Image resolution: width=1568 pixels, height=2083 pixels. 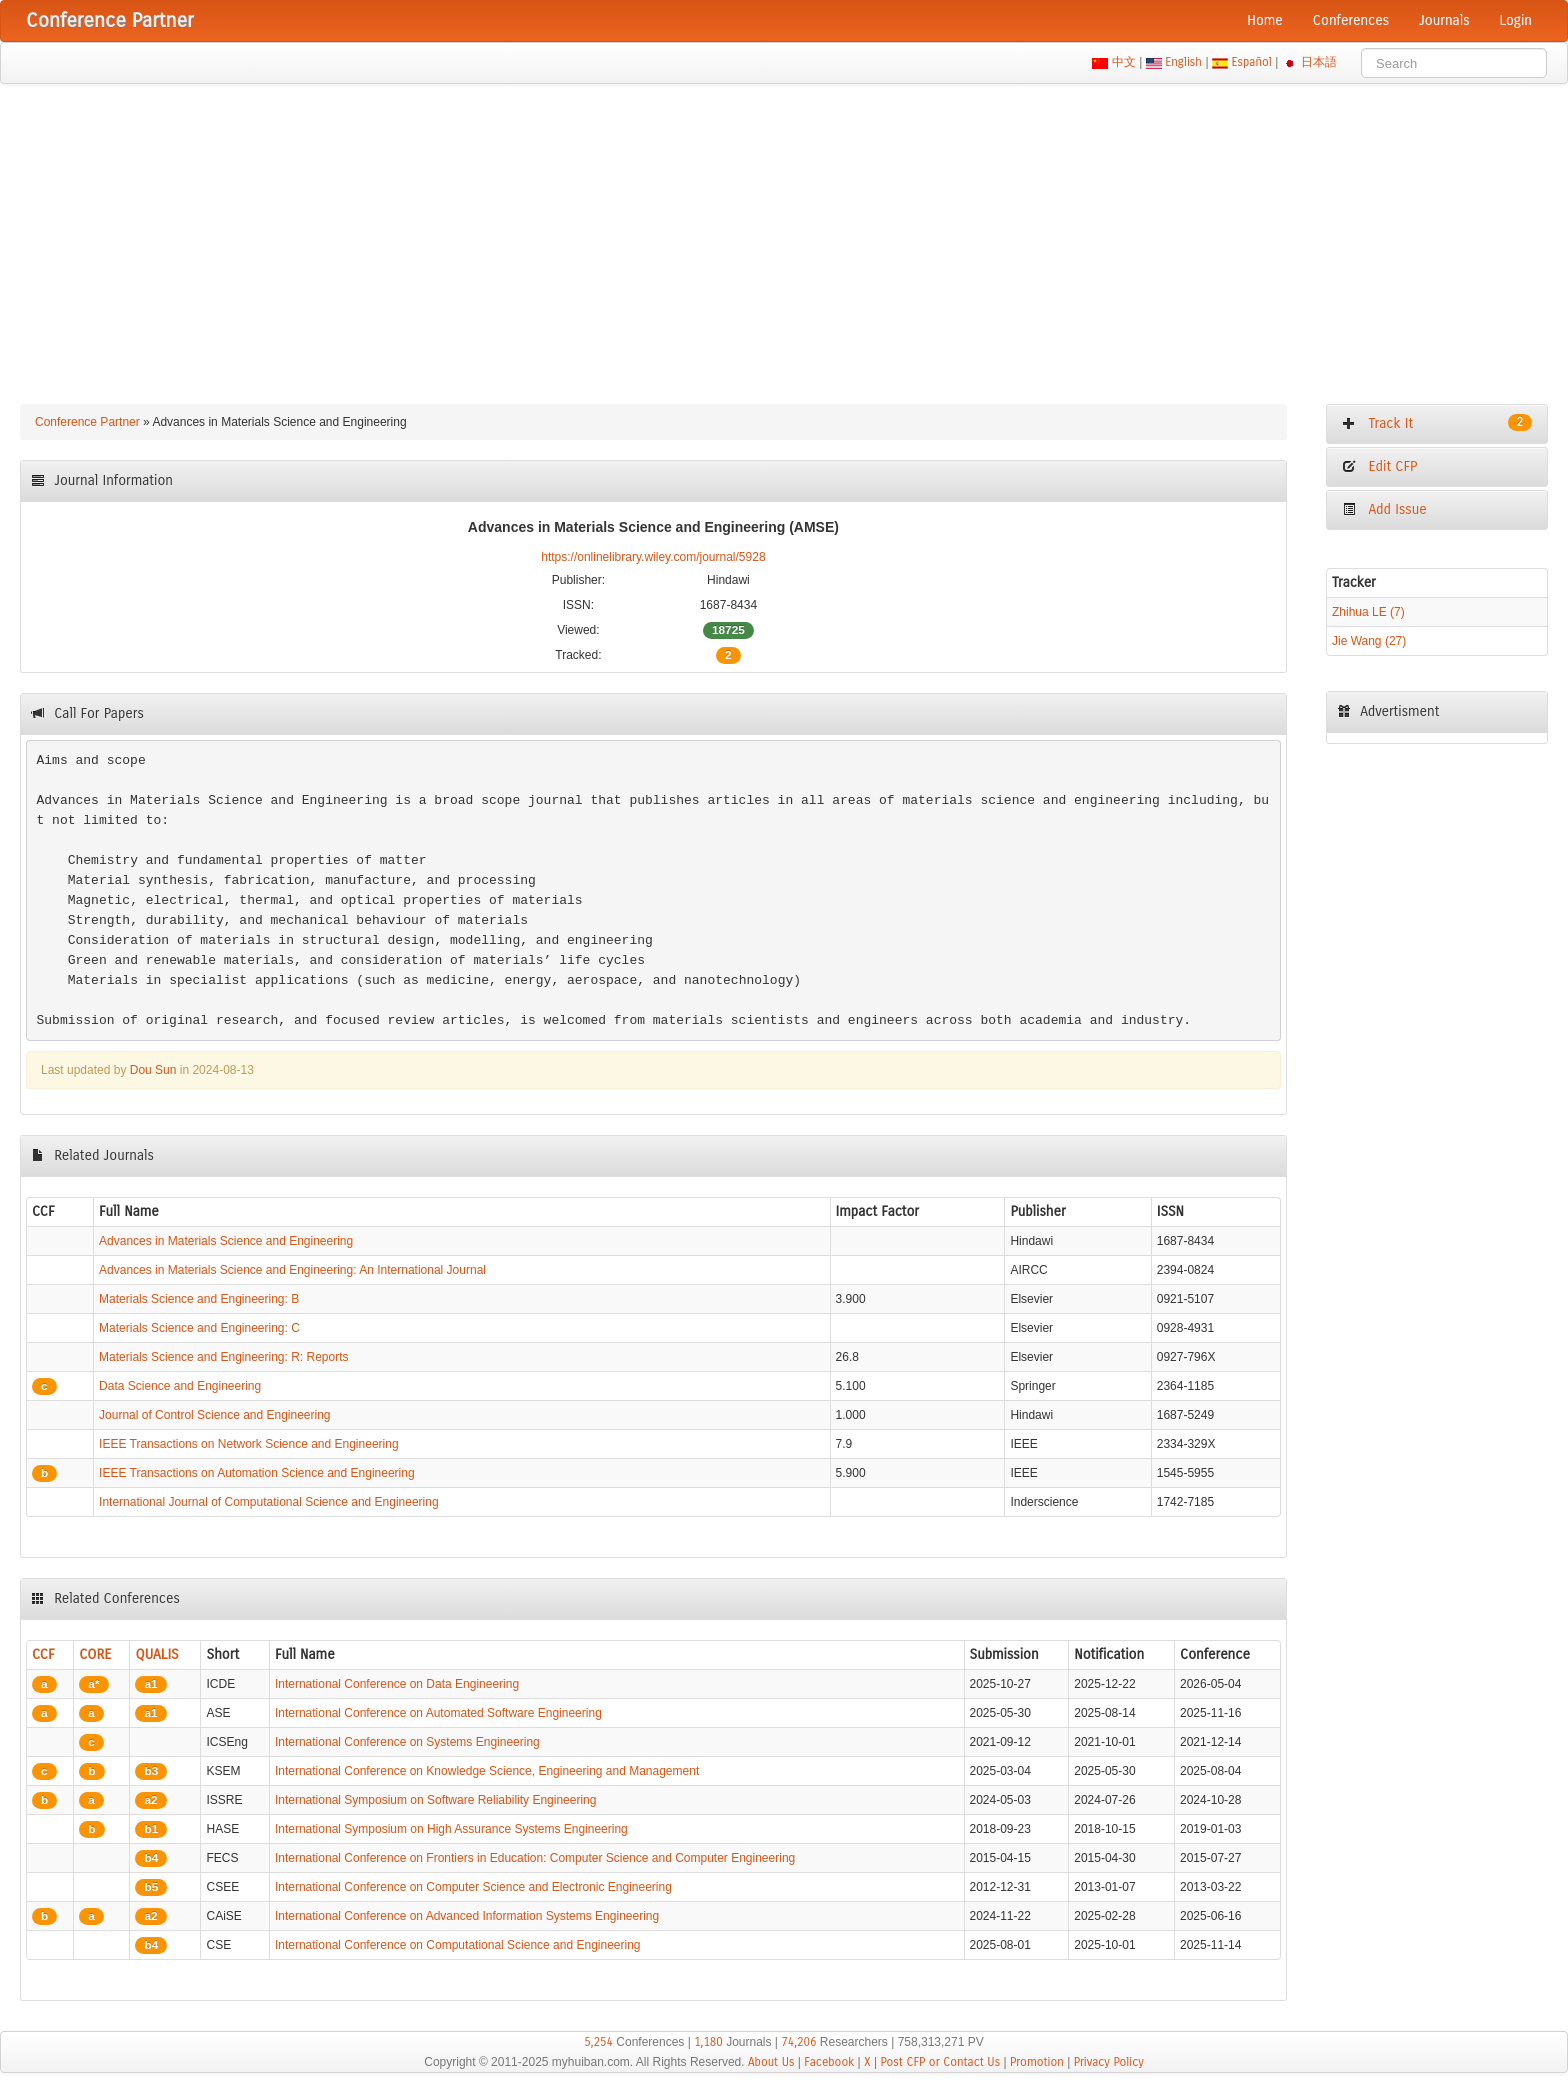 I want to click on Privacy Policy, so click(x=1109, y=2062).